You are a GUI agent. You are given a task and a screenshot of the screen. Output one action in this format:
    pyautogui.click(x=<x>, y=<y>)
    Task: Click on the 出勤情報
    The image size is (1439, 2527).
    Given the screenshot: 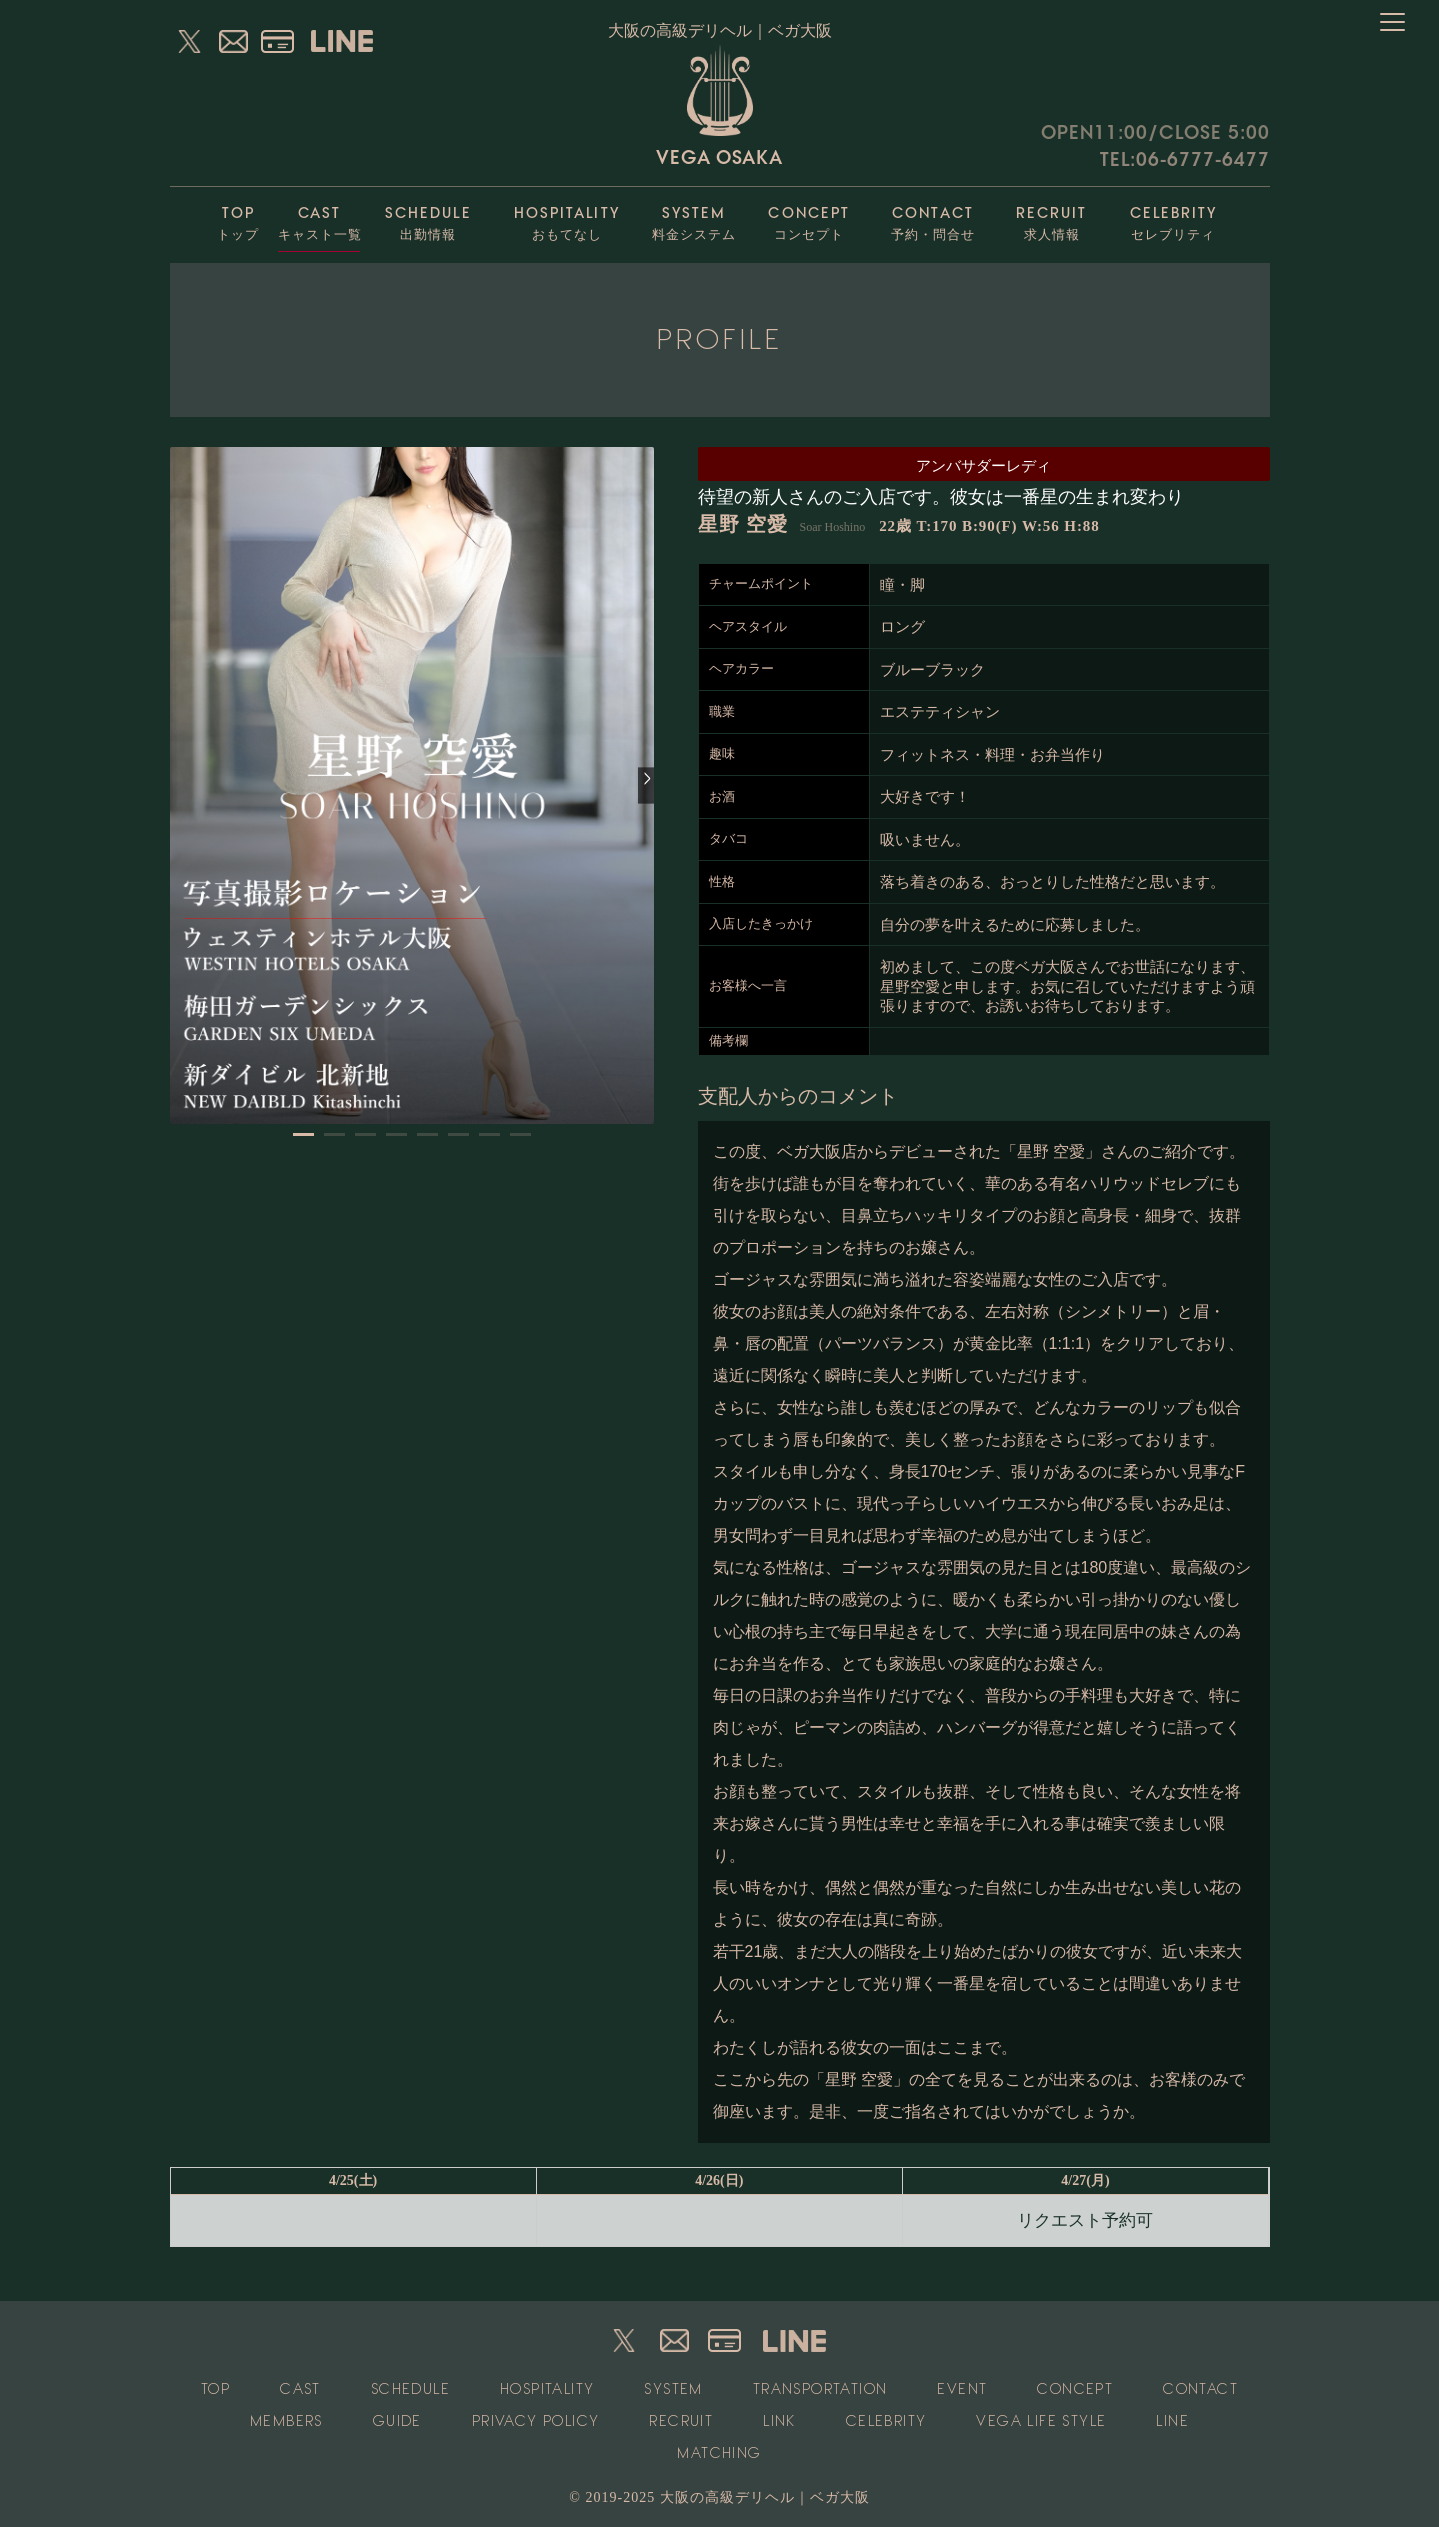 What is the action you would take?
    pyautogui.click(x=428, y=218)
    